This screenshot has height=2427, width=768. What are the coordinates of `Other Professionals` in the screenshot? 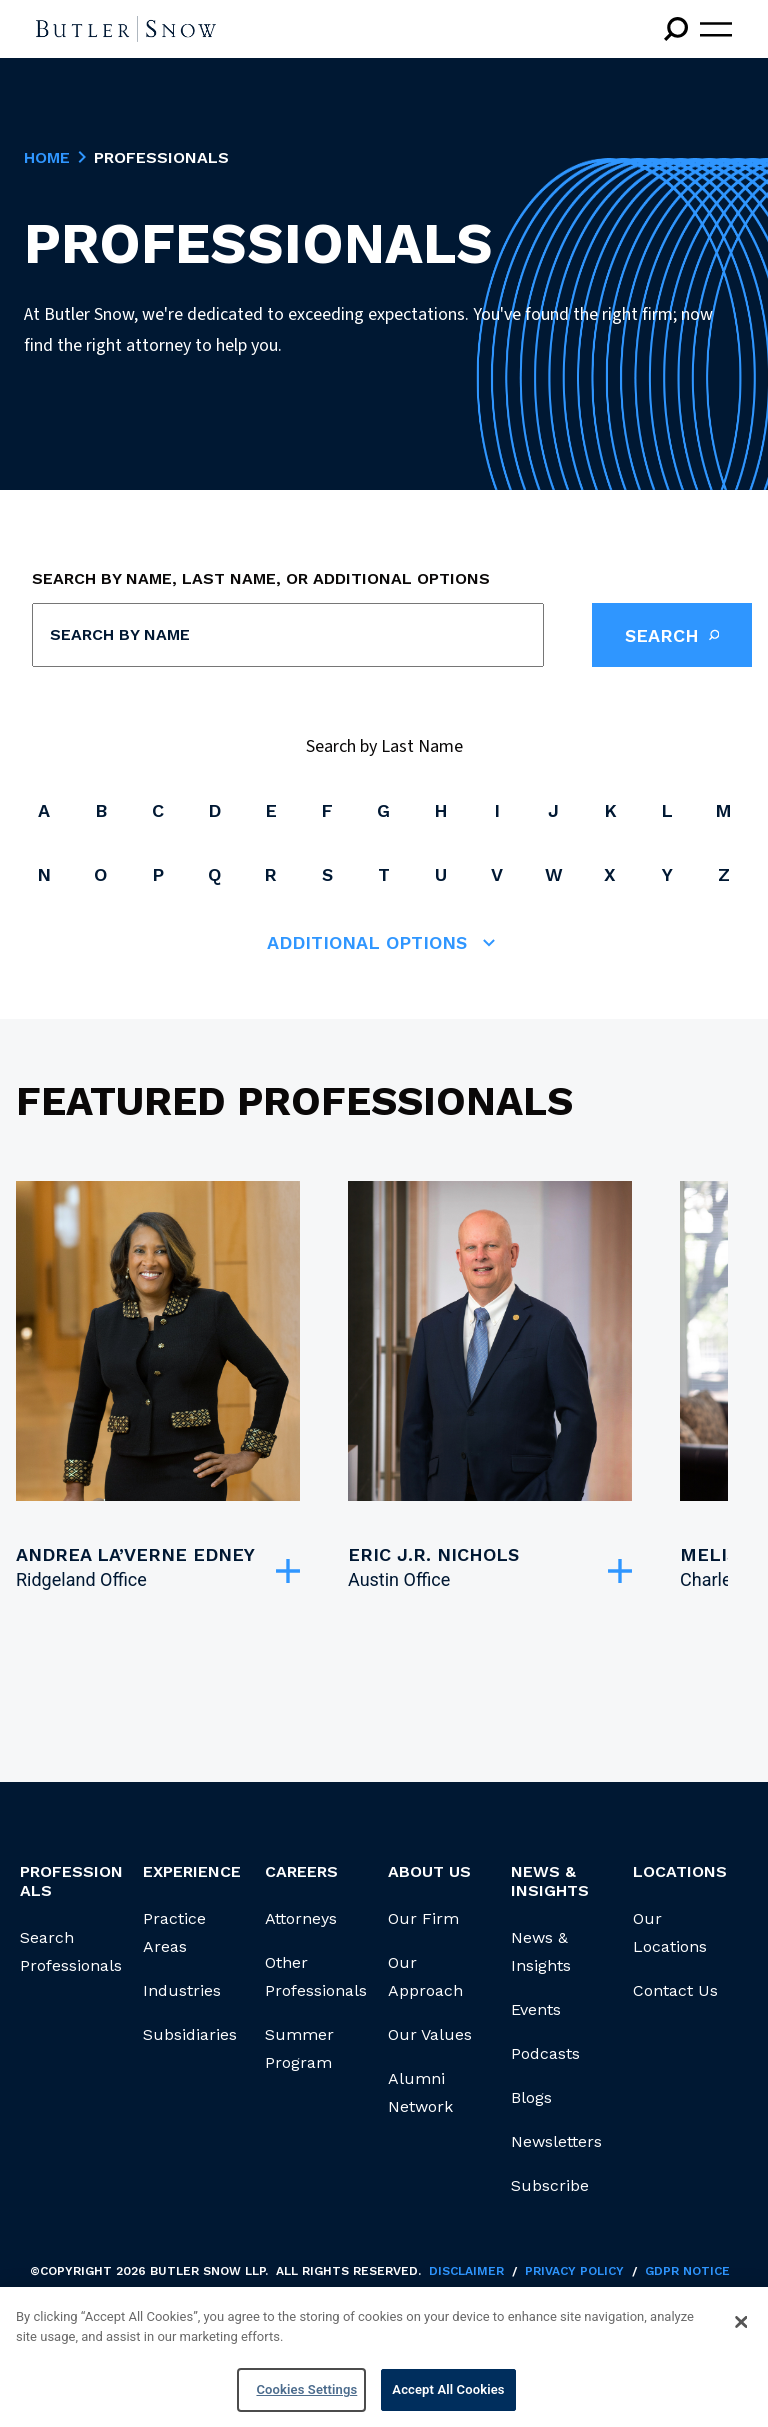 It's located at (316, 1976).